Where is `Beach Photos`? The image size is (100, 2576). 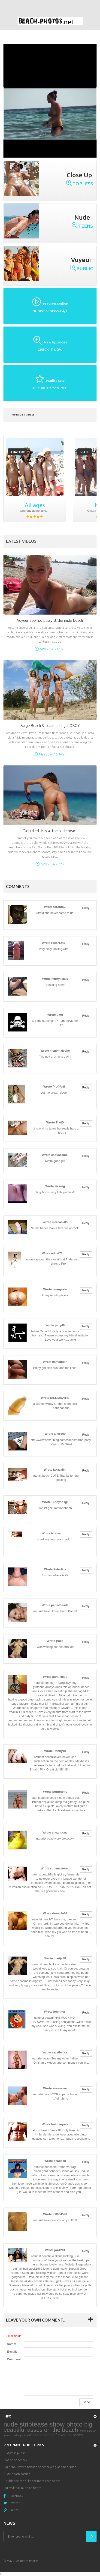 Beach Photos is located at coordinates (29, 2560).